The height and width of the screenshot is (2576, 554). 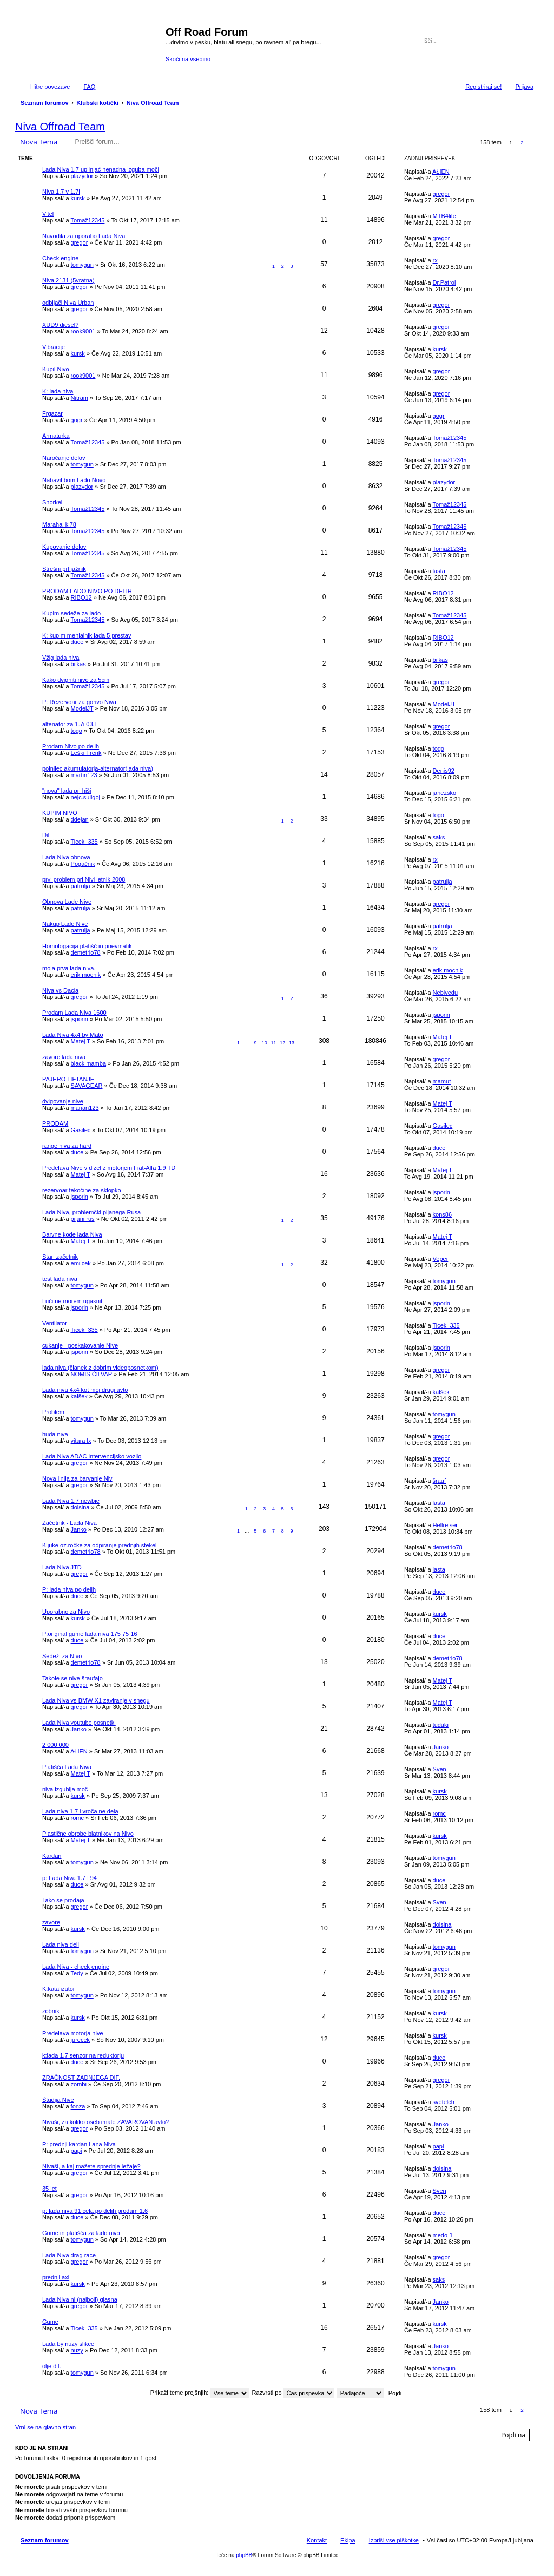 I want to click on Začetnik - Lada Niva, so click(x=69, y=1523).